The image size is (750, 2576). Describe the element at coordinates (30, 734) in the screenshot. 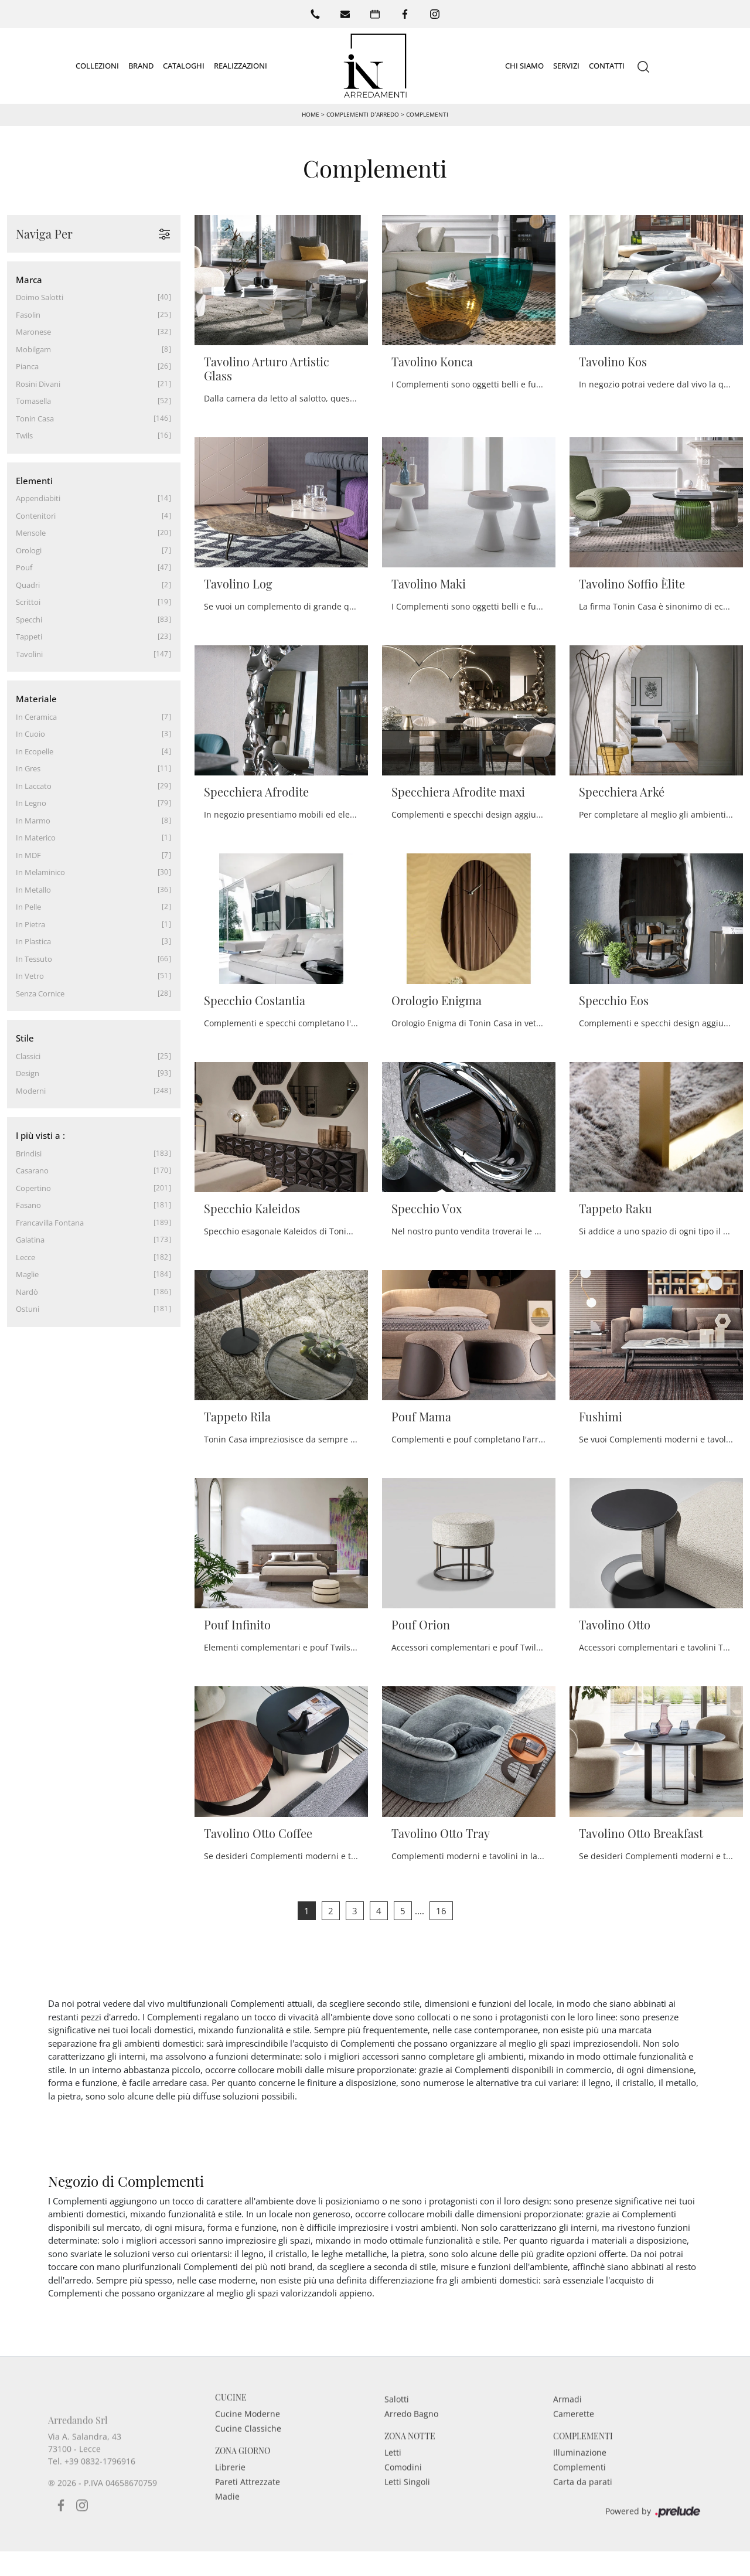

I see `in cuoio` at that location.